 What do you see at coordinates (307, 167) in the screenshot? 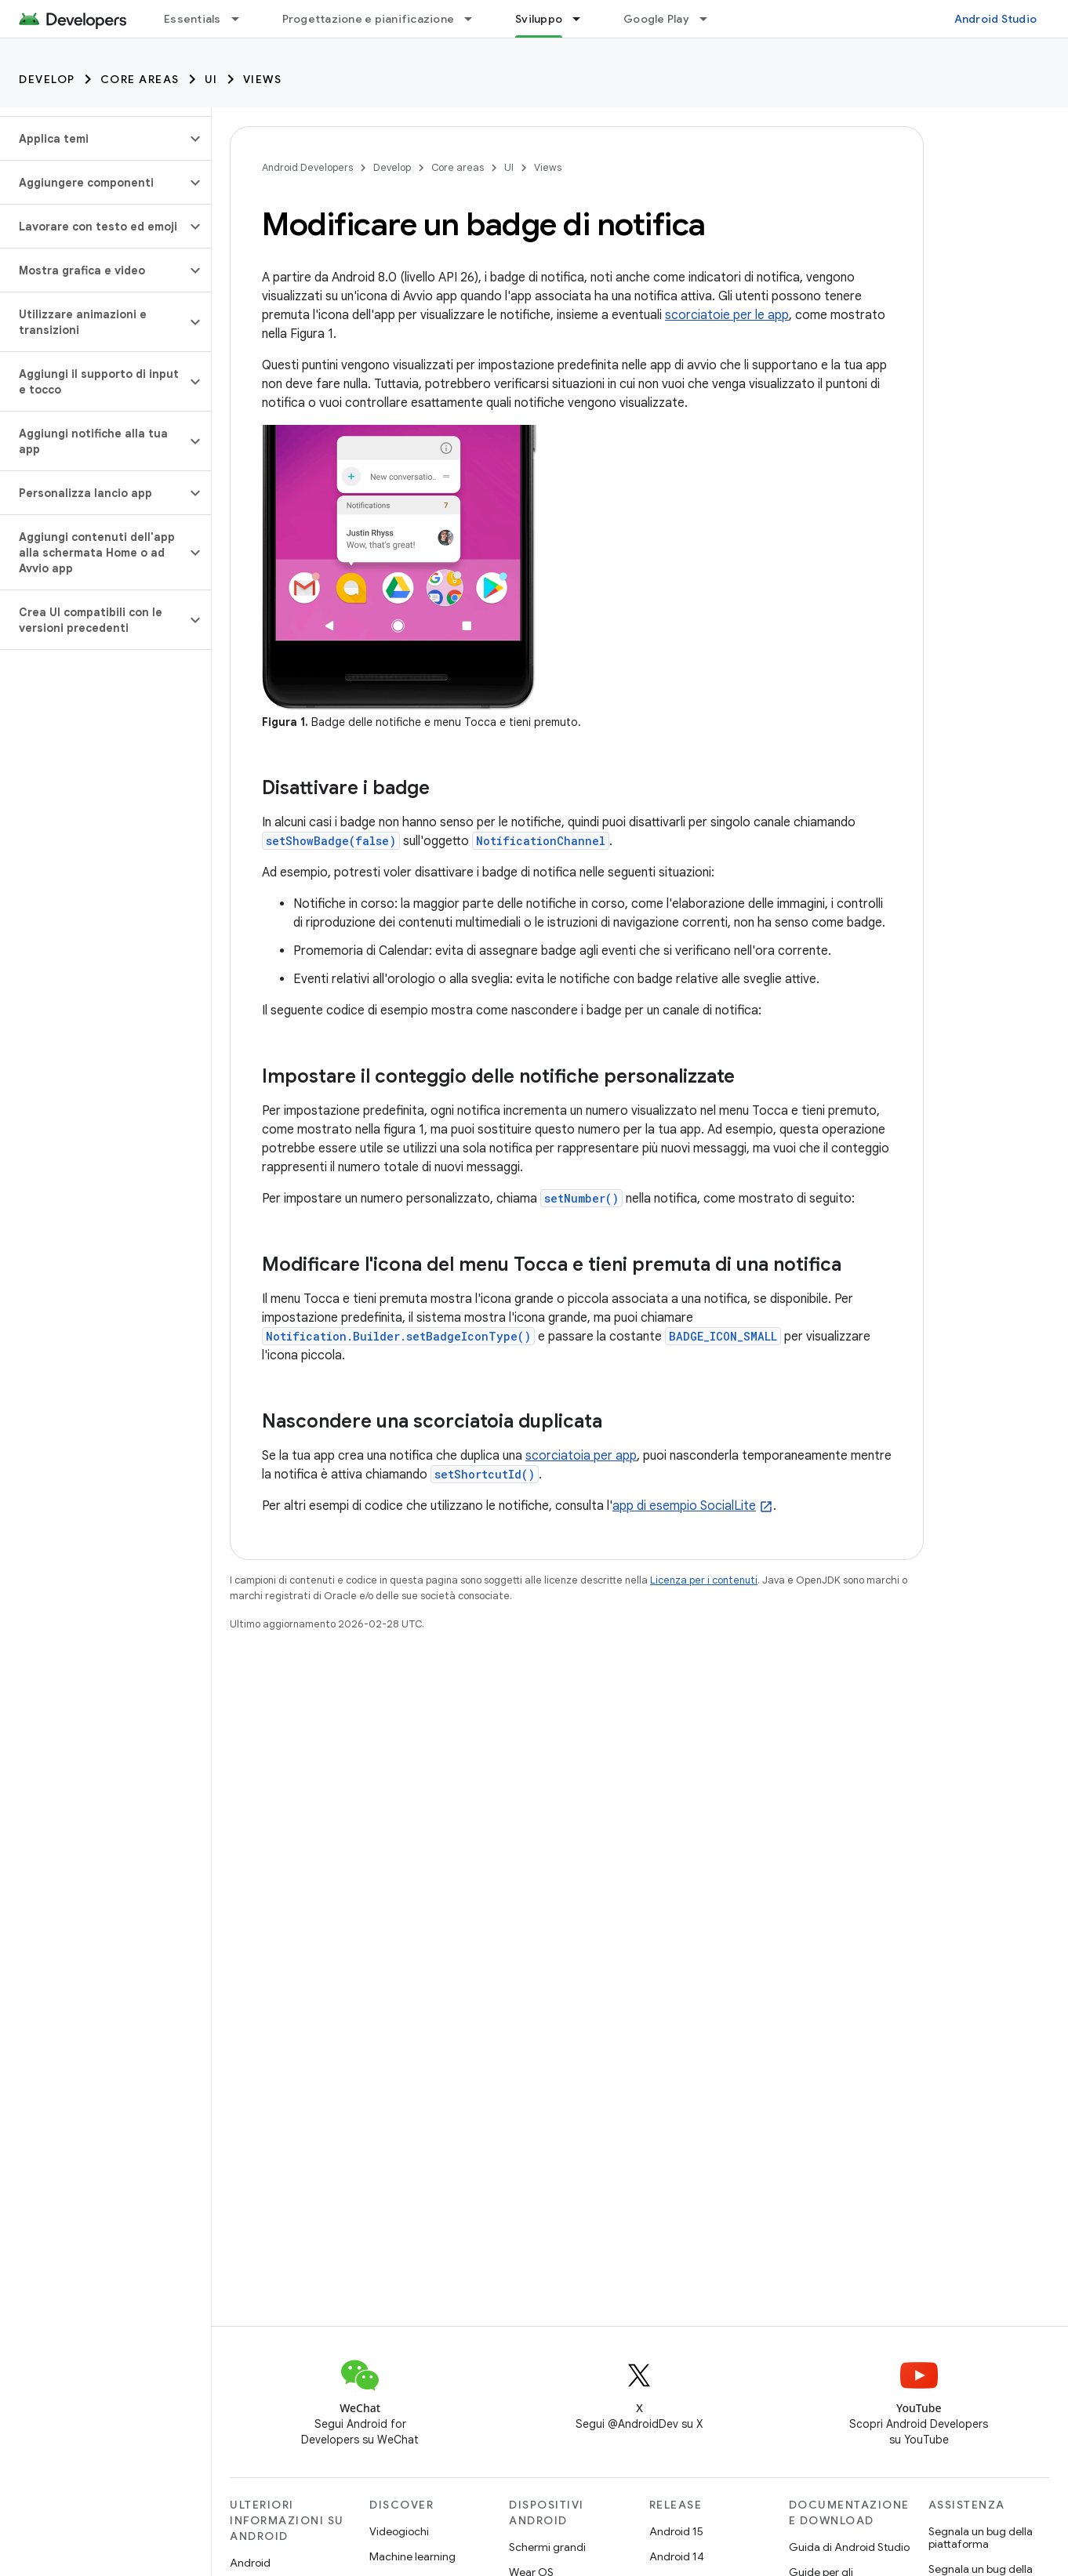
I see `Android Developers` at bounding box center [307, 167].